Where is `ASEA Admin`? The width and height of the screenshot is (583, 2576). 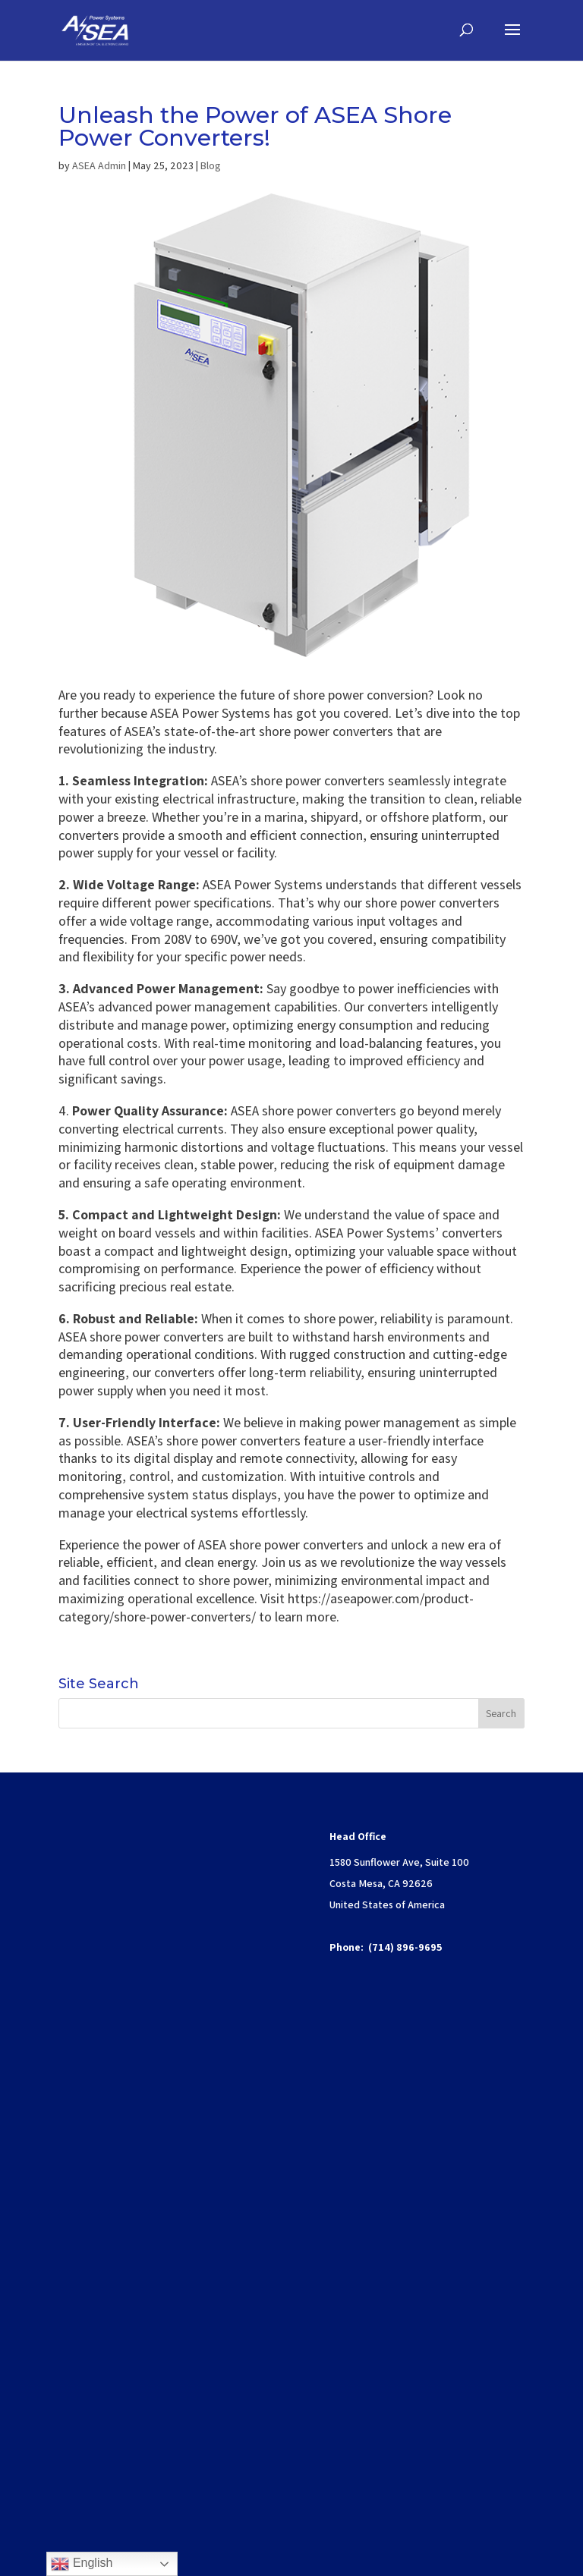 ASEA Admin is located at coordinates (99, 165).